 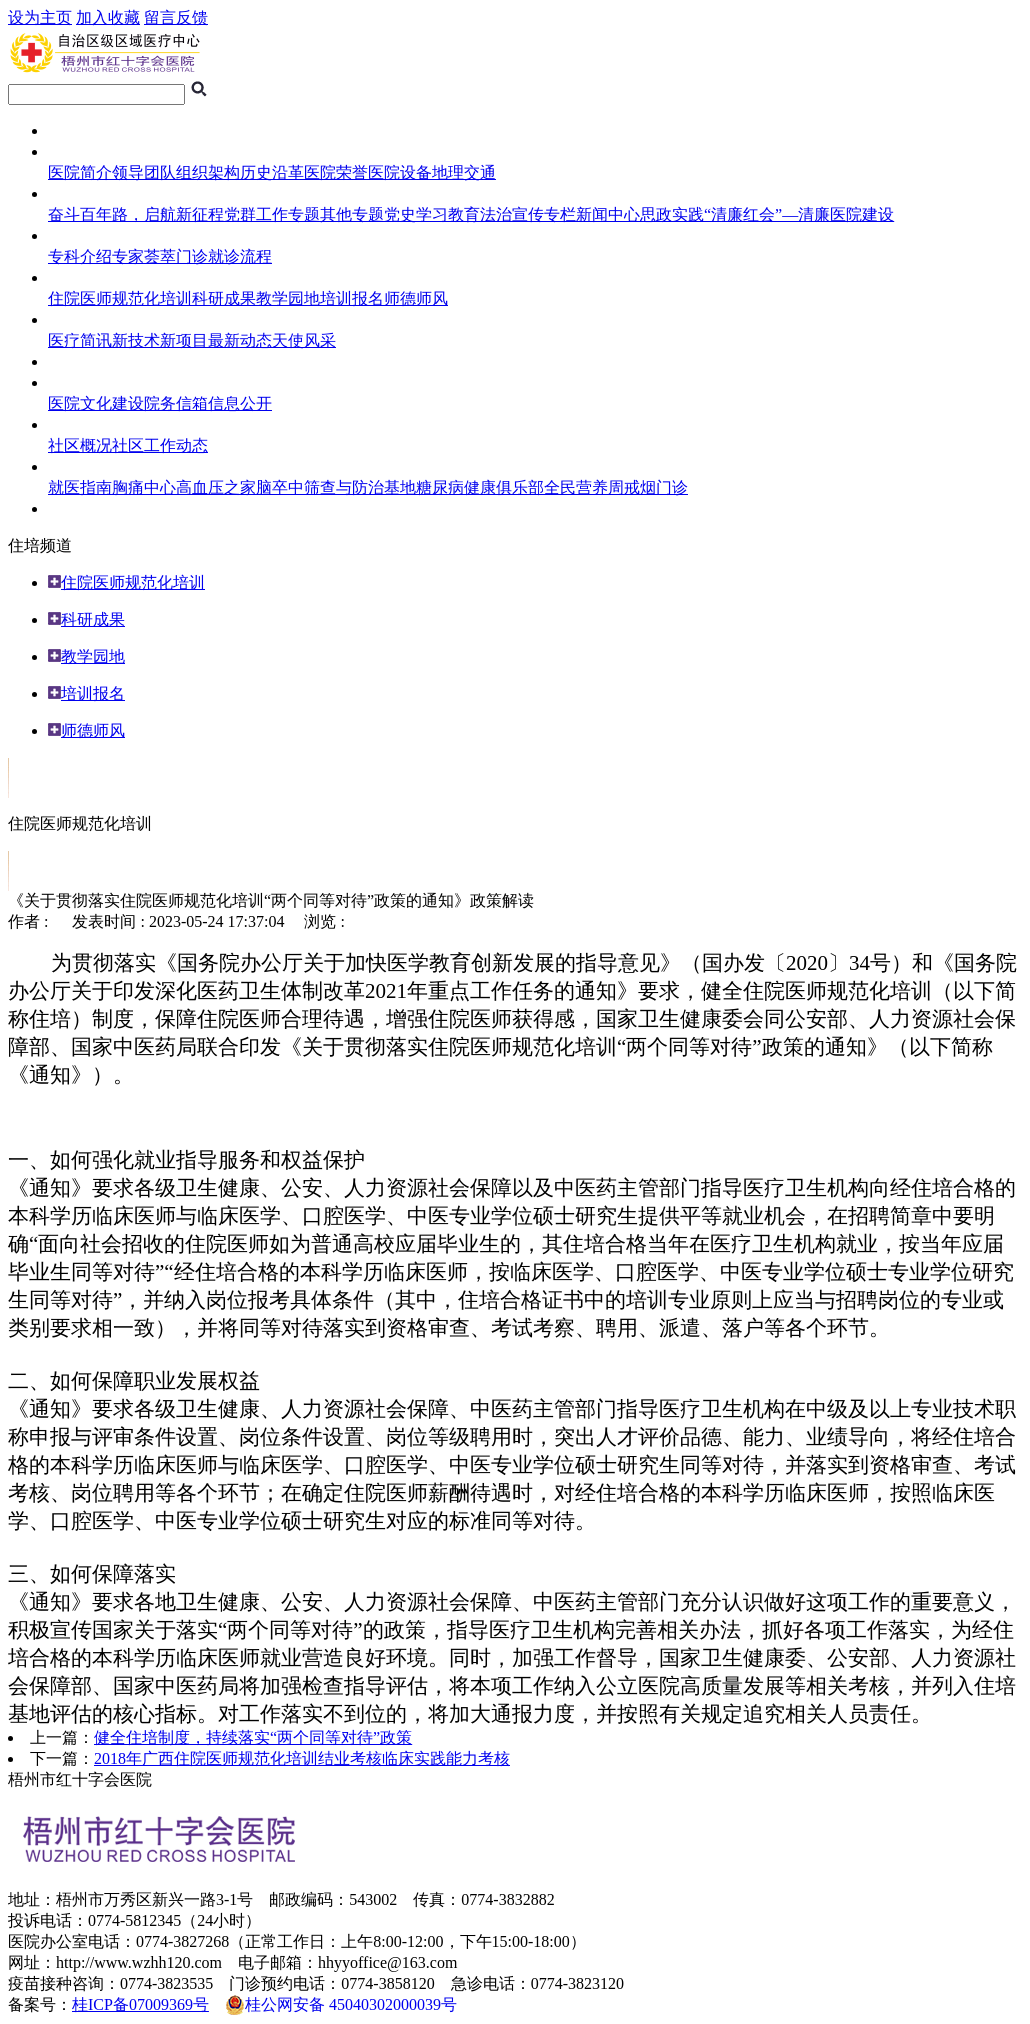 What do you see at coordinates (40, 17) in the screenshot?
I see `设为主页` at bounding box center [40, 17].